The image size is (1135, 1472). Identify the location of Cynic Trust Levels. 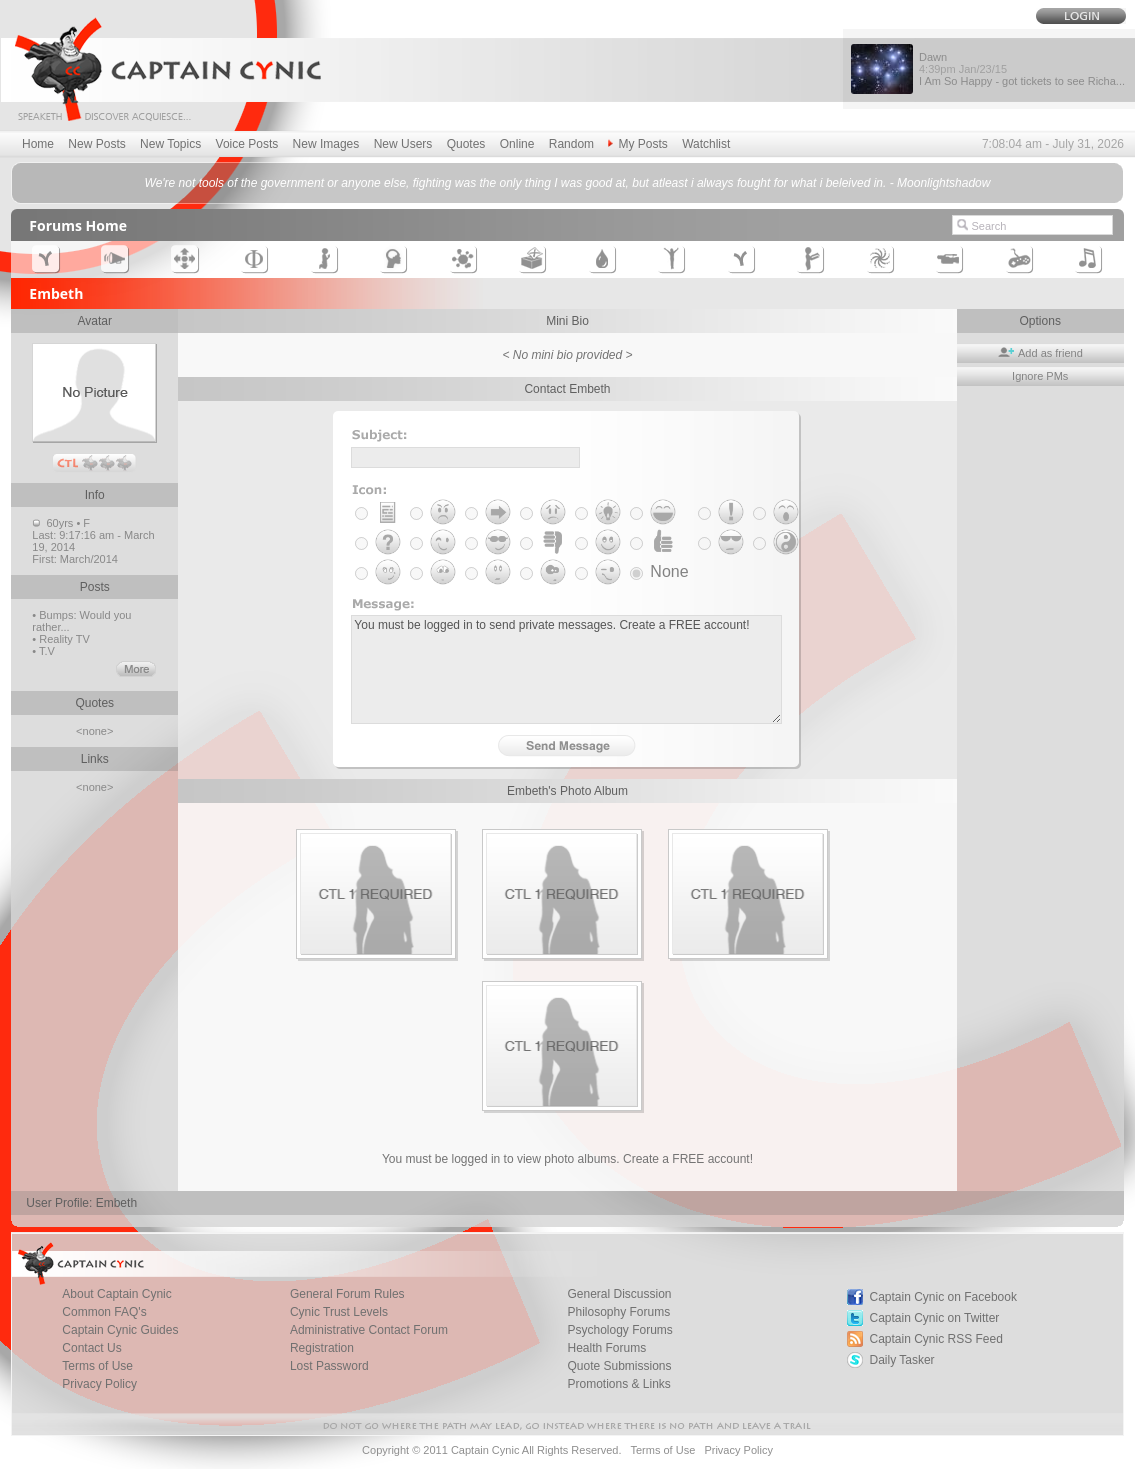
(339, 1312).